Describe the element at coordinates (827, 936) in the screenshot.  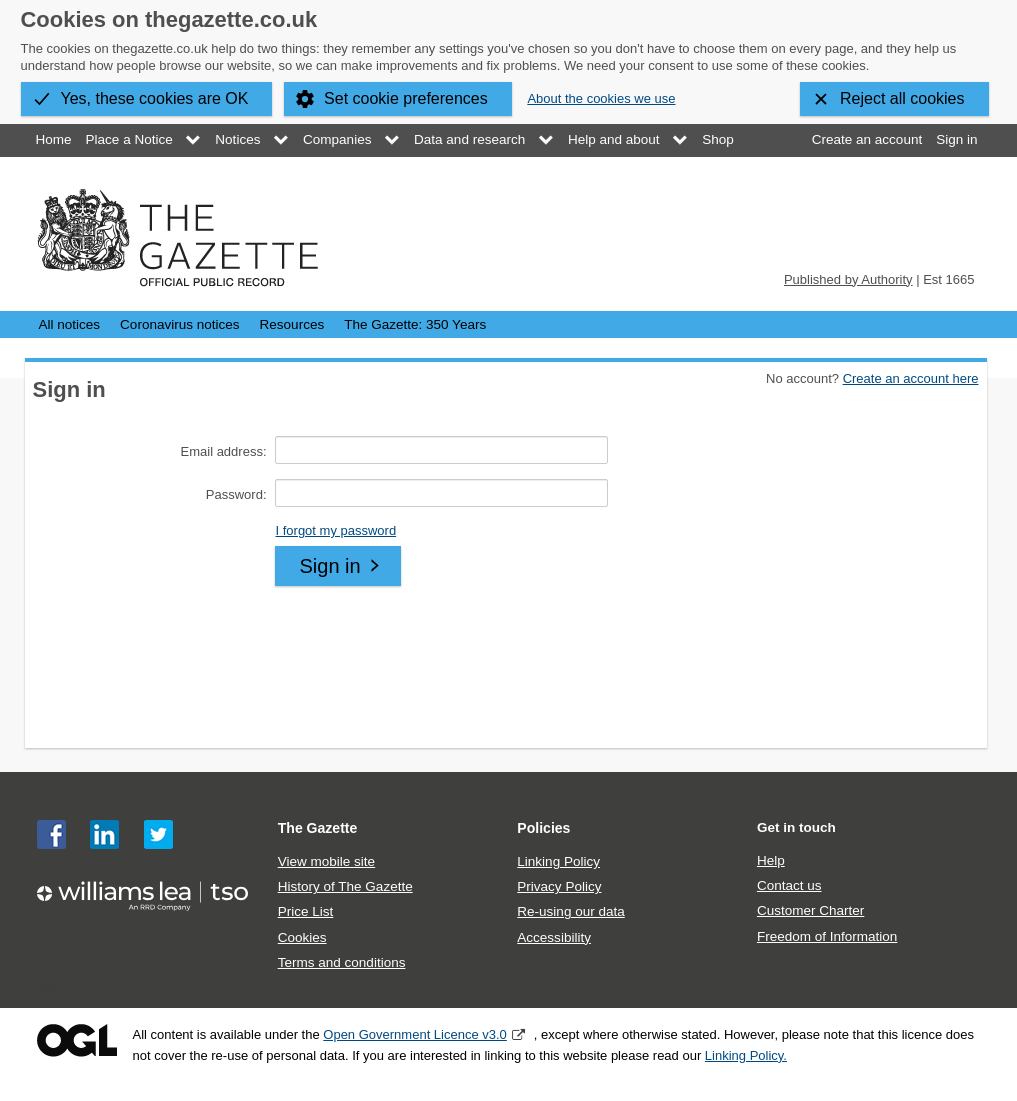
I see `Freedom of Information` at that location.